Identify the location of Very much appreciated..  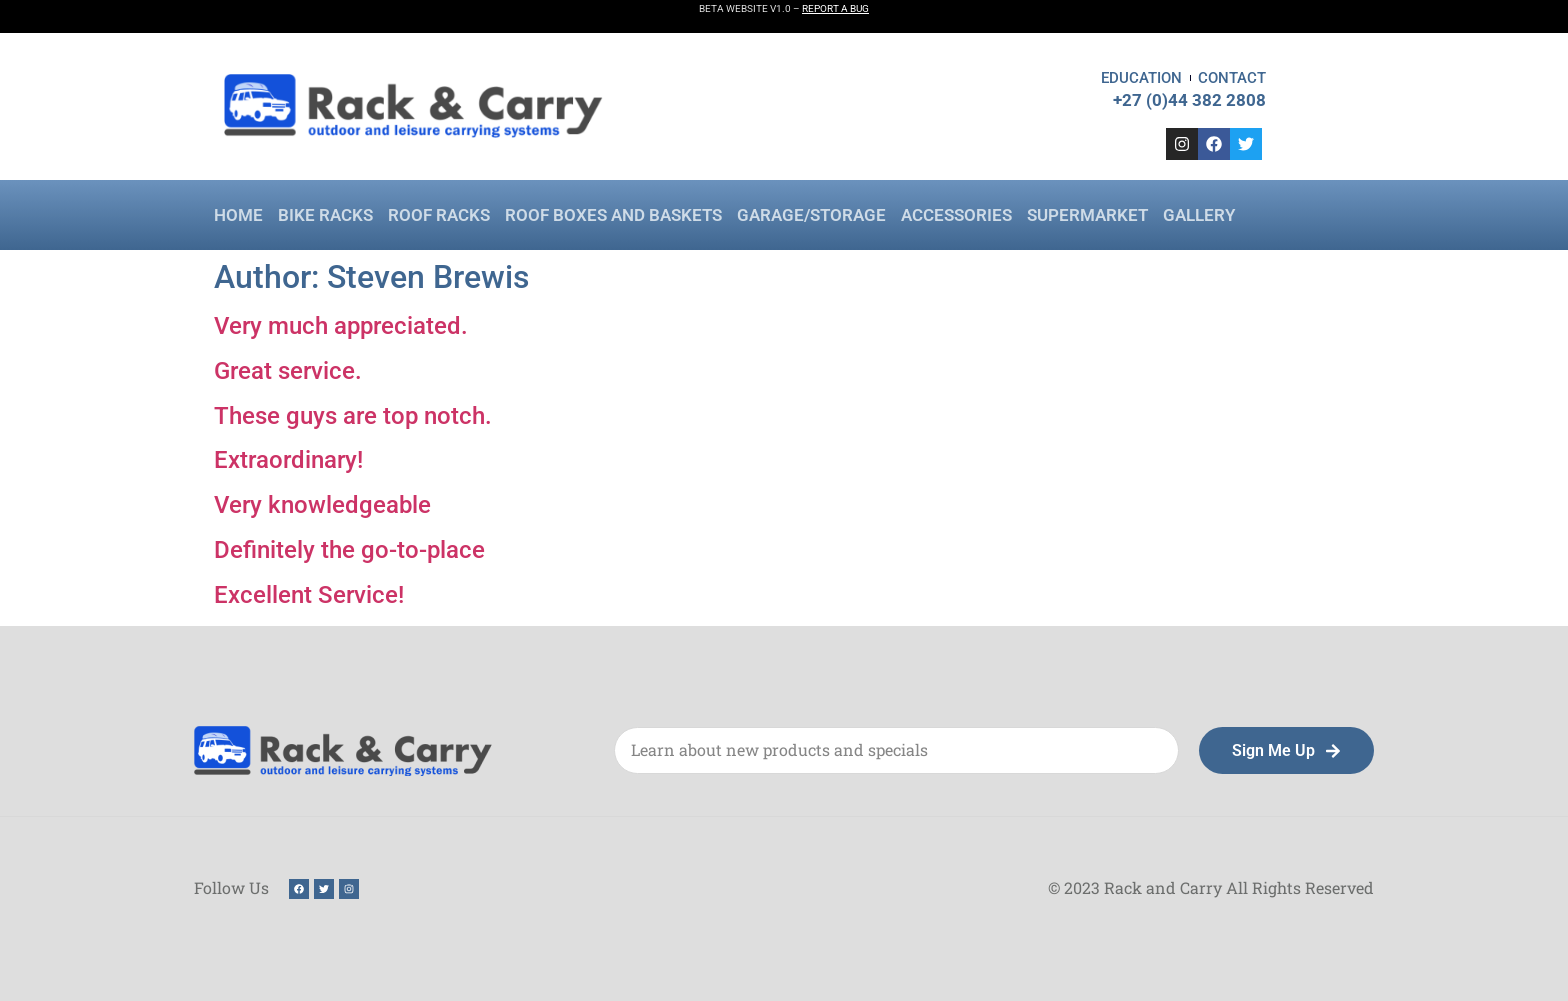
(341, 326).